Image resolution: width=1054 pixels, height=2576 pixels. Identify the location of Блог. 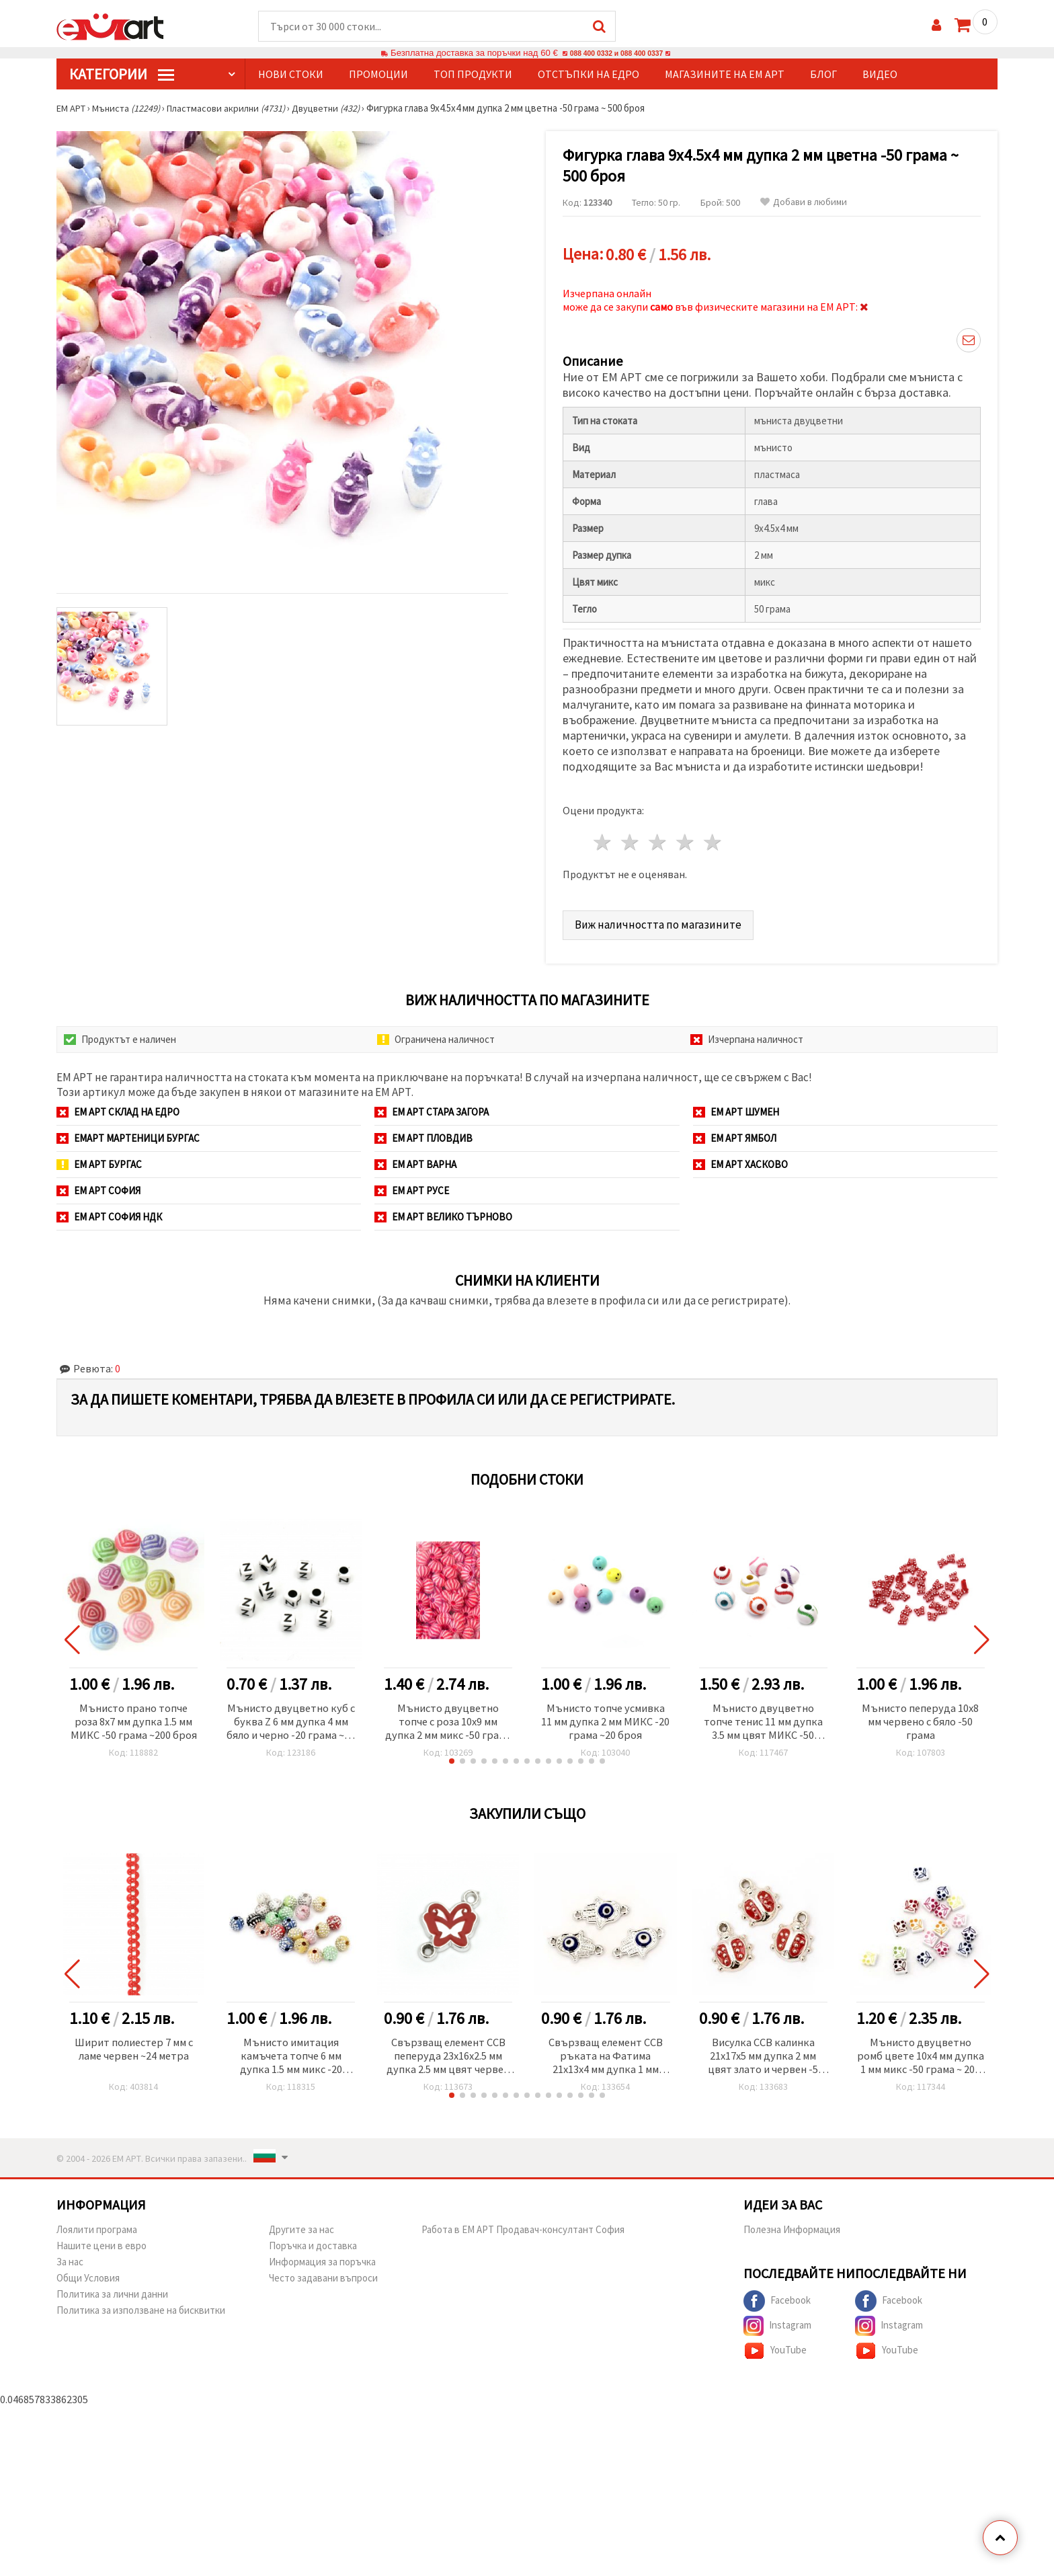
(823, 74).